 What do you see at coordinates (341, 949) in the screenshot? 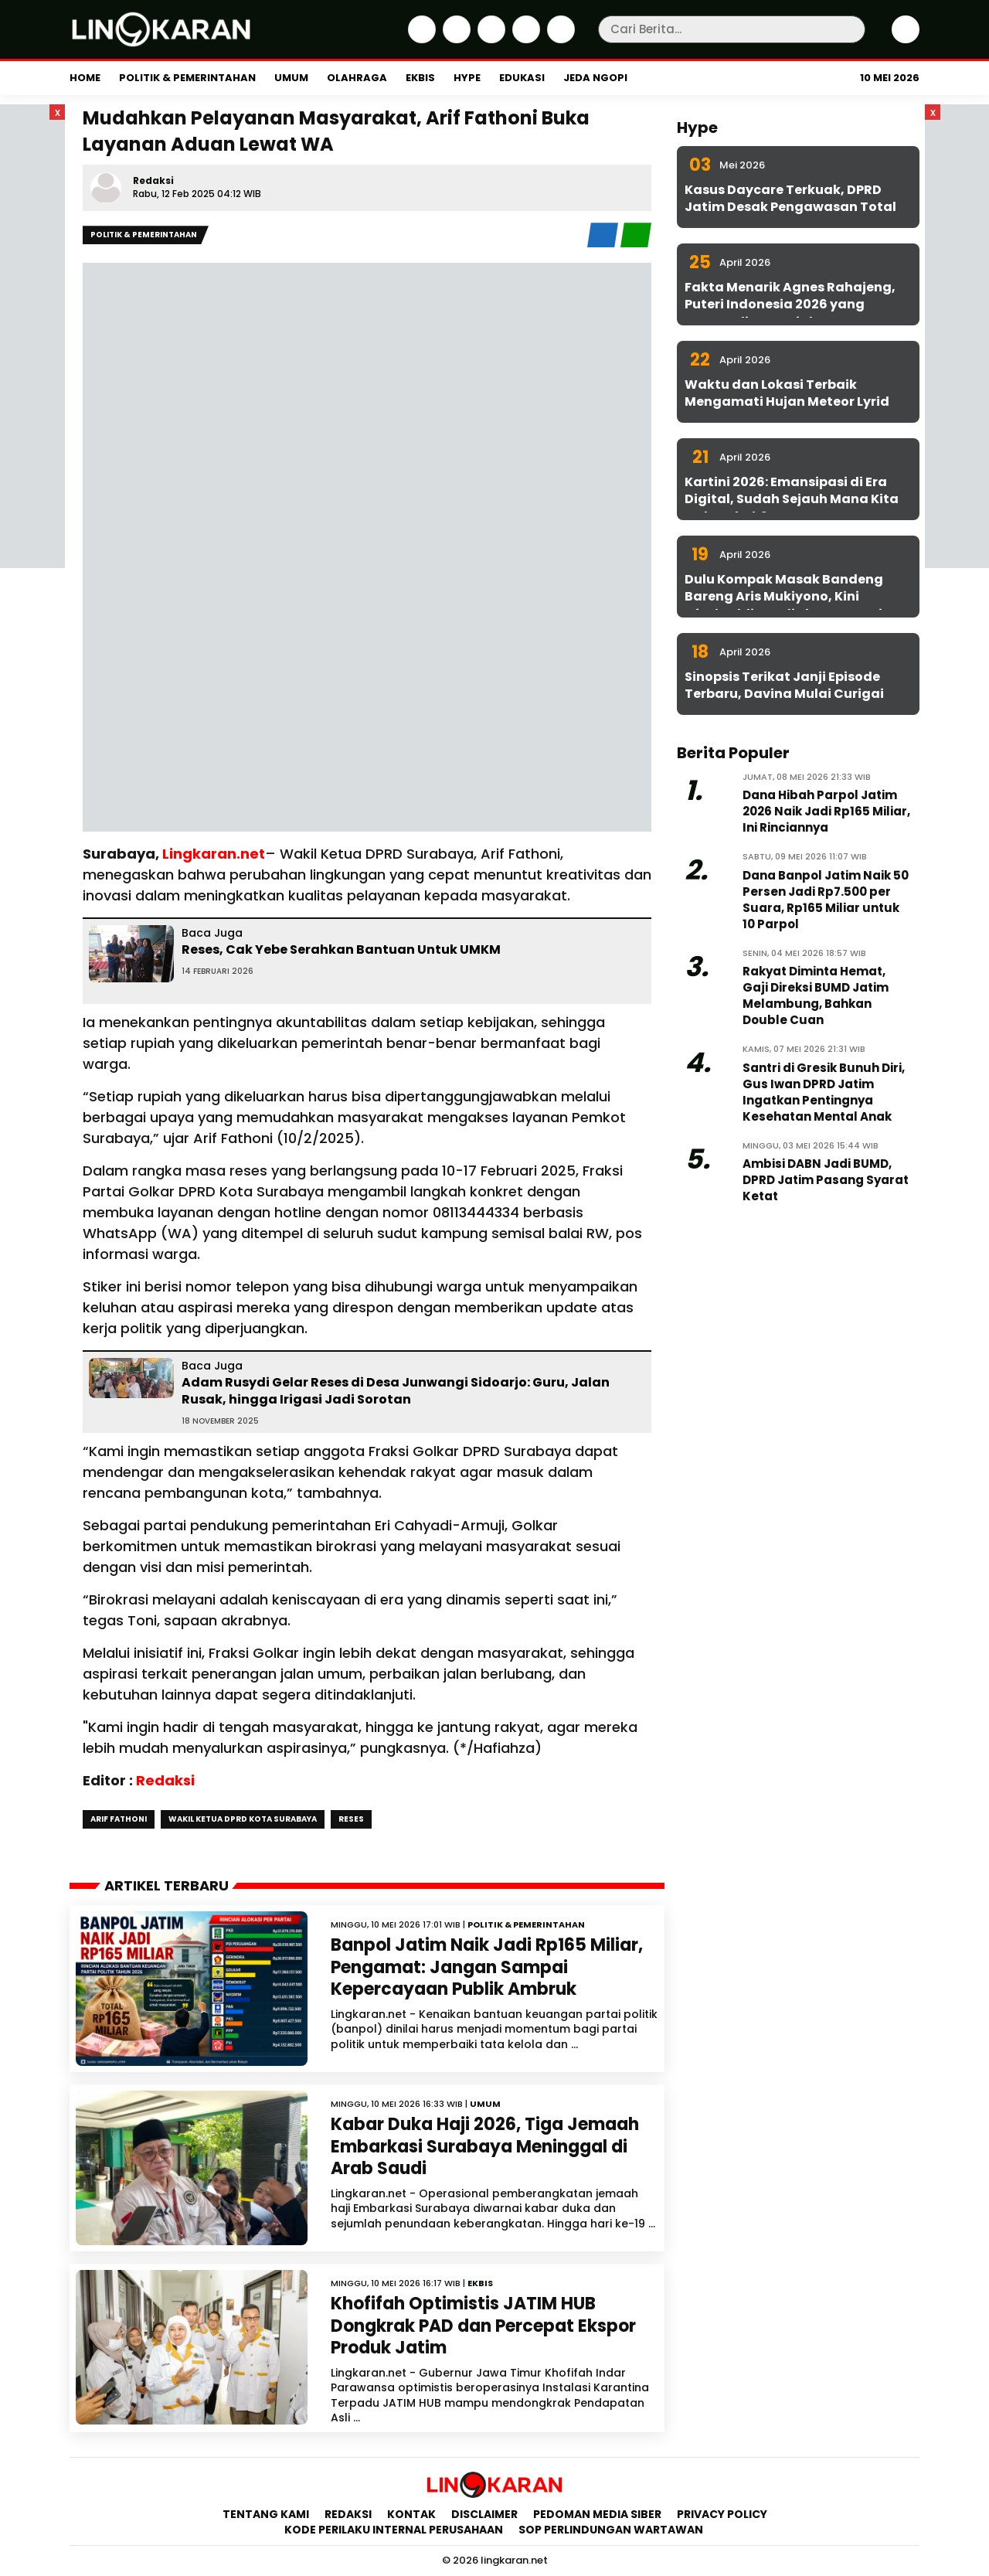
I see `Reses, Cak Yebe Serahkan Bantuan Untuk UMKM` at bounding box center [341, 949].